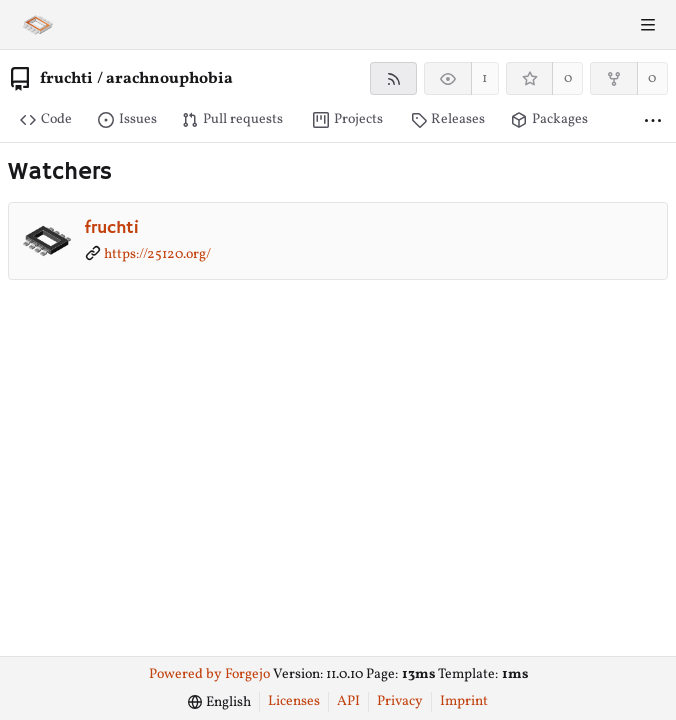 The height and width of the screenshot is (720, 676). I want to click on [Home], so click(38, 25).